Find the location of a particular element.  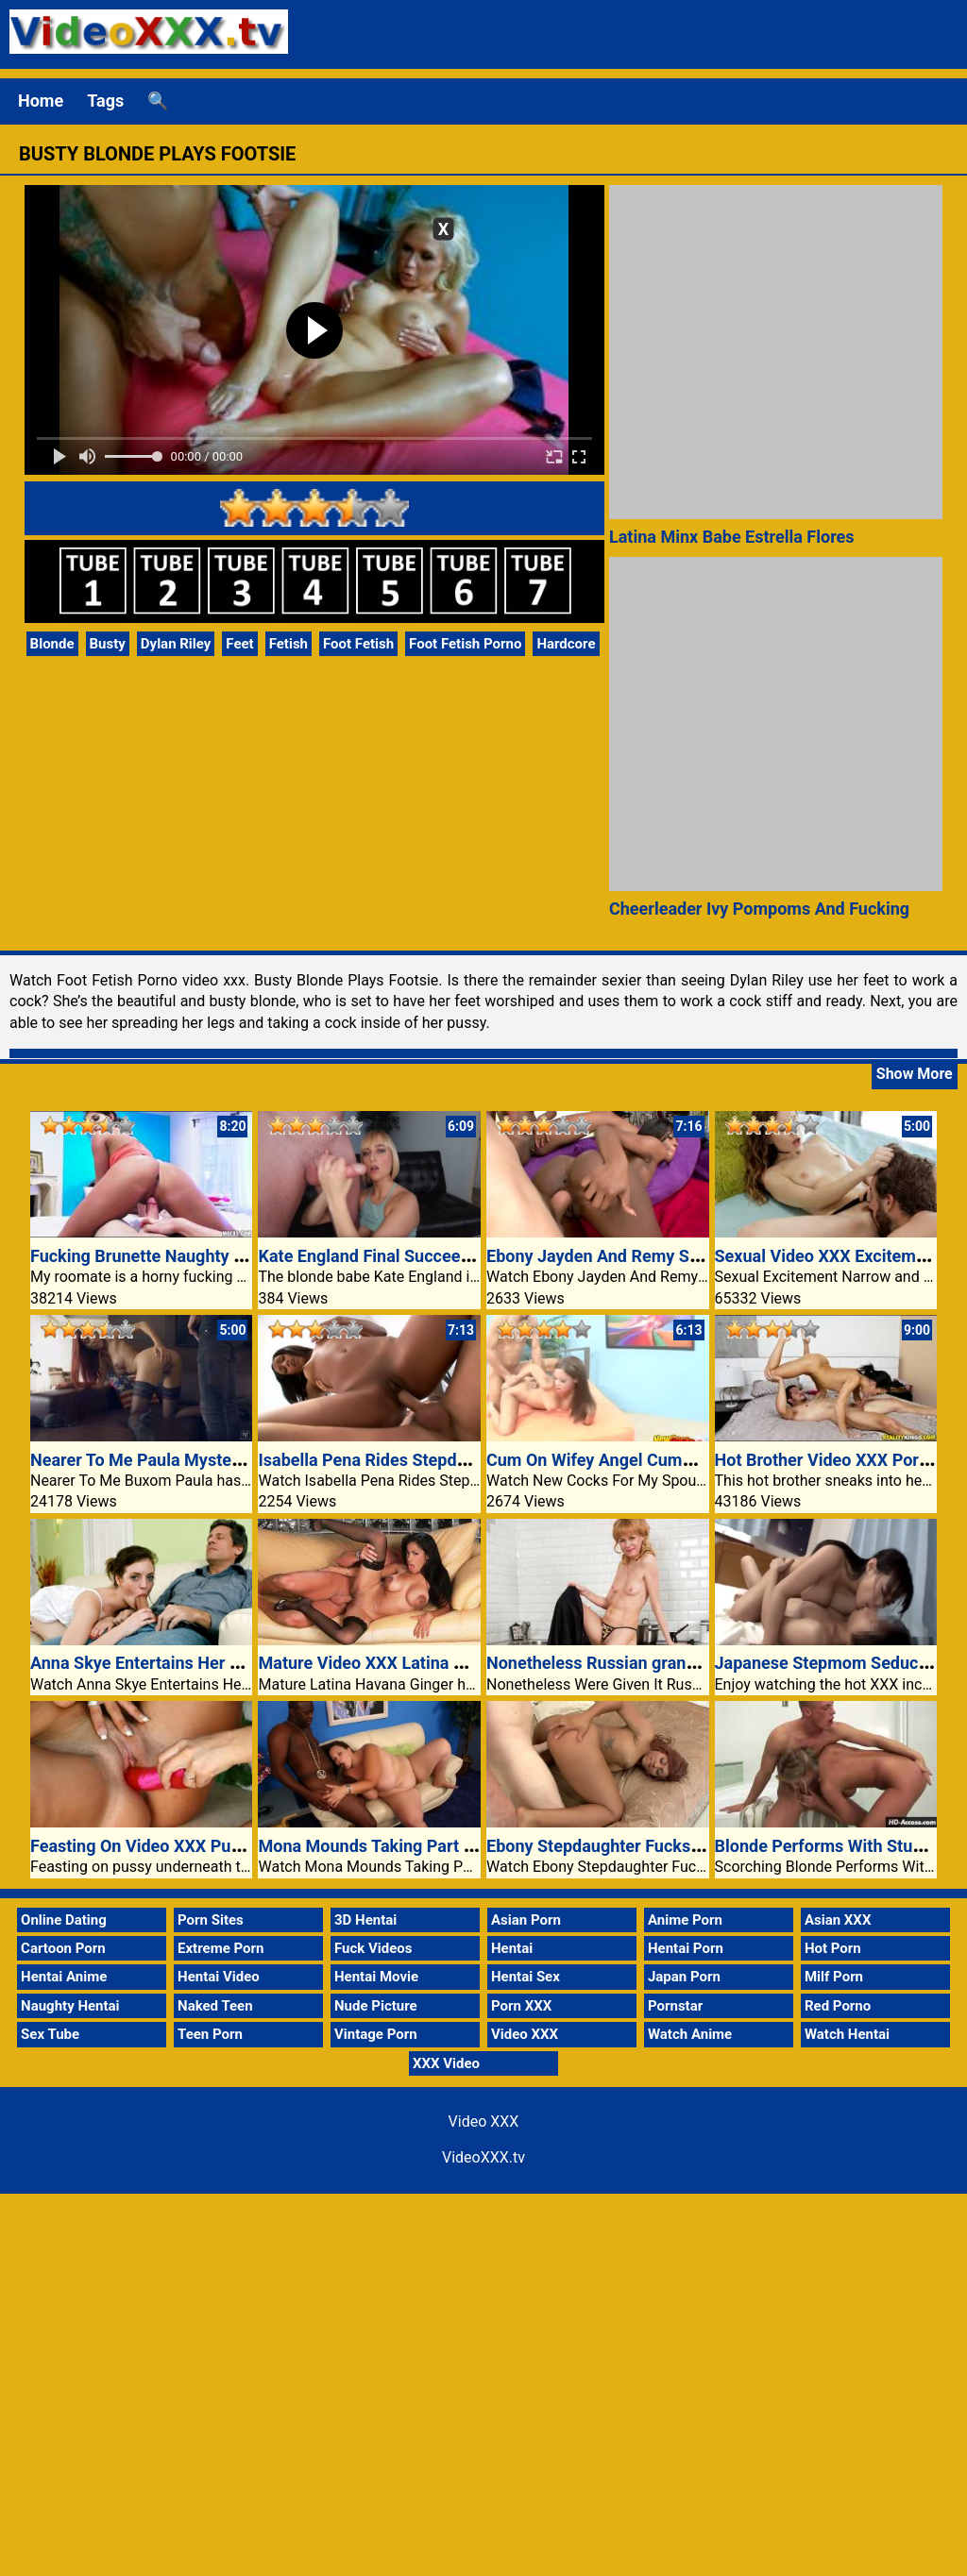

Isabella Pena Rides Stepdad’s Cock is located at coordinates (393, 1460).